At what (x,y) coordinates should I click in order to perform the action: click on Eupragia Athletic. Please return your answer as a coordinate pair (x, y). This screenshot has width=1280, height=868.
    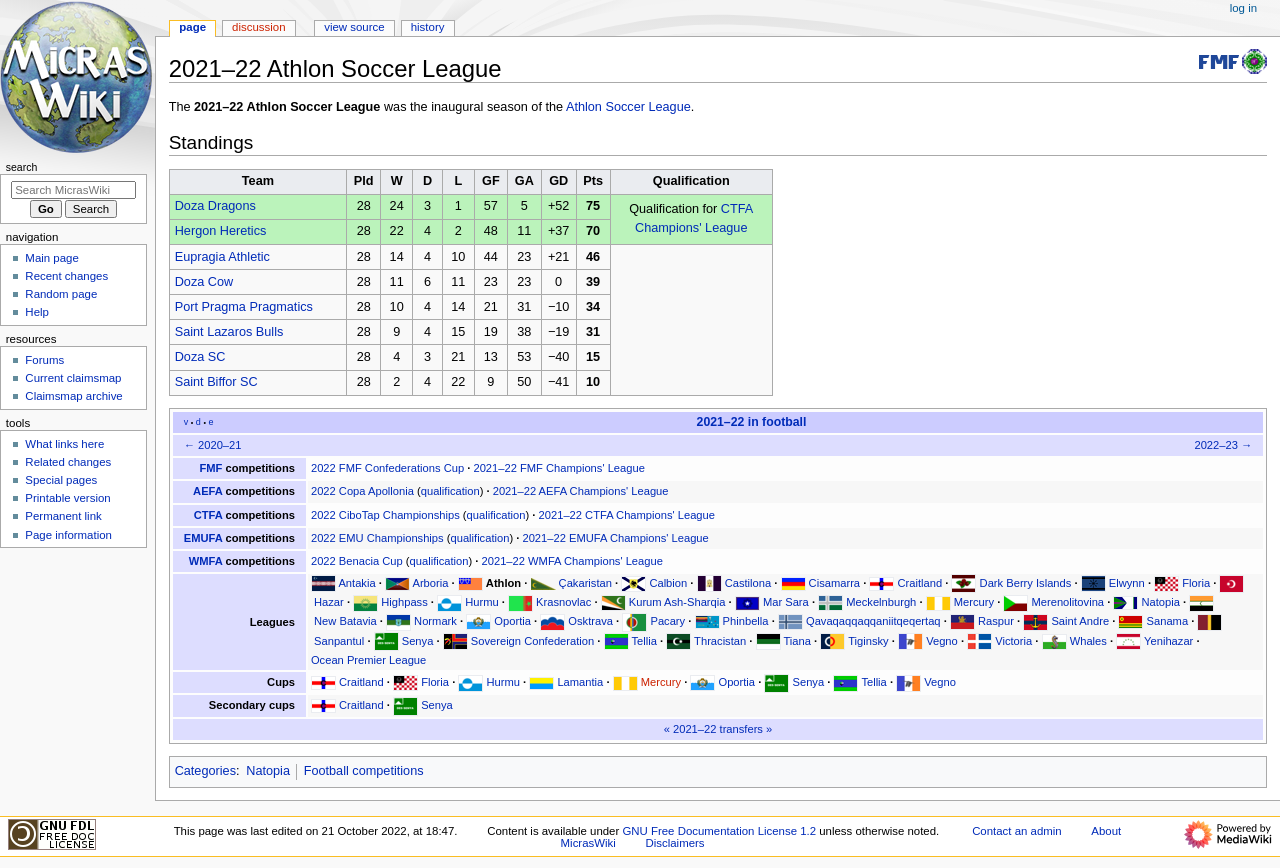
    Looking at the image, I should click on (222, 257).